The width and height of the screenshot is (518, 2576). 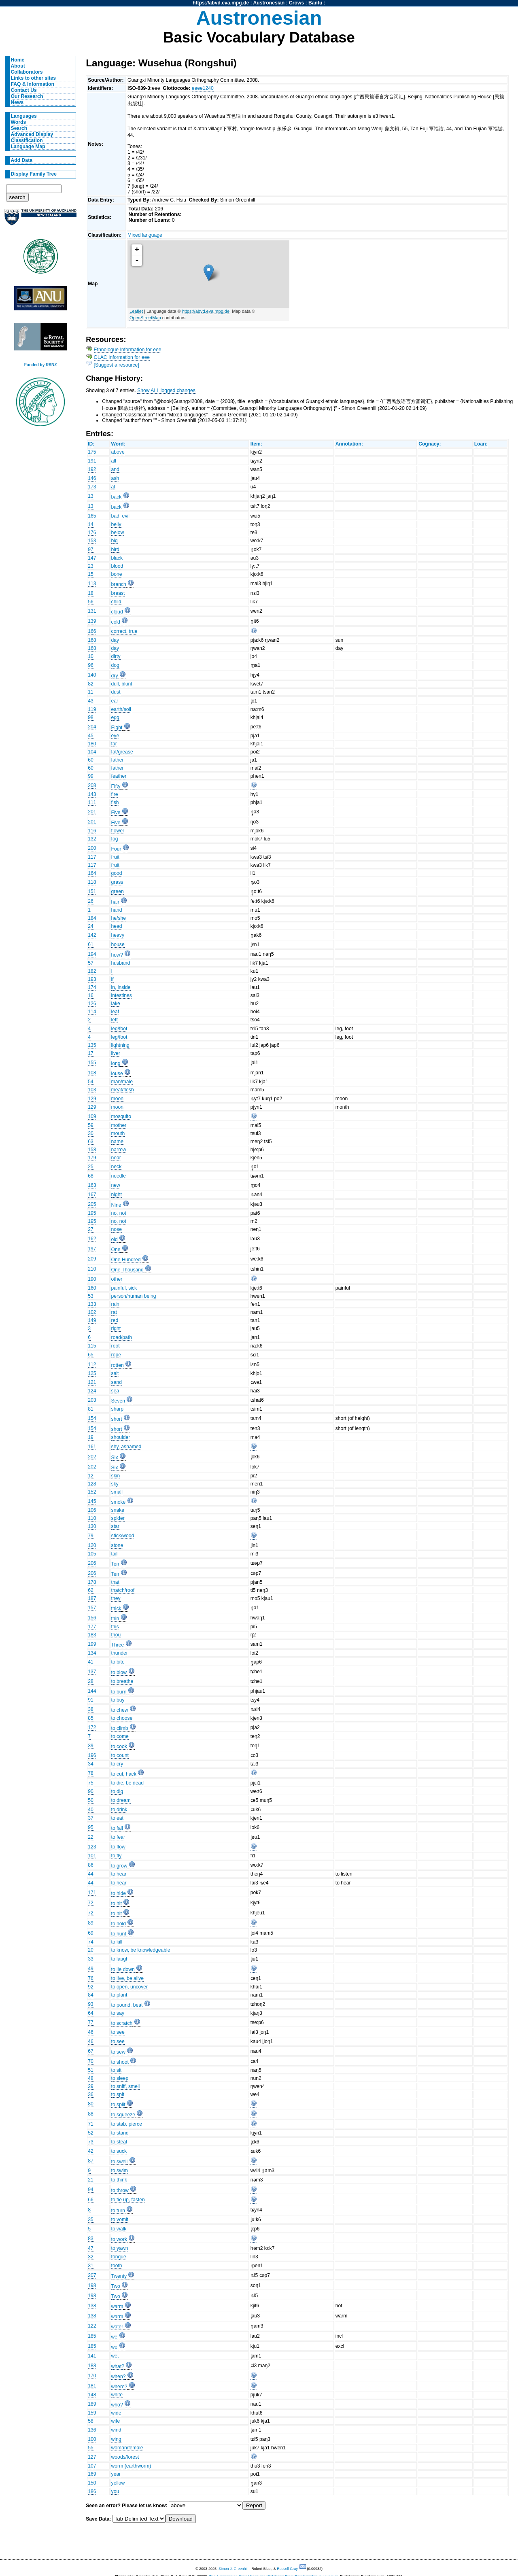 I want to click on 21, so click(x=90, y=2180).